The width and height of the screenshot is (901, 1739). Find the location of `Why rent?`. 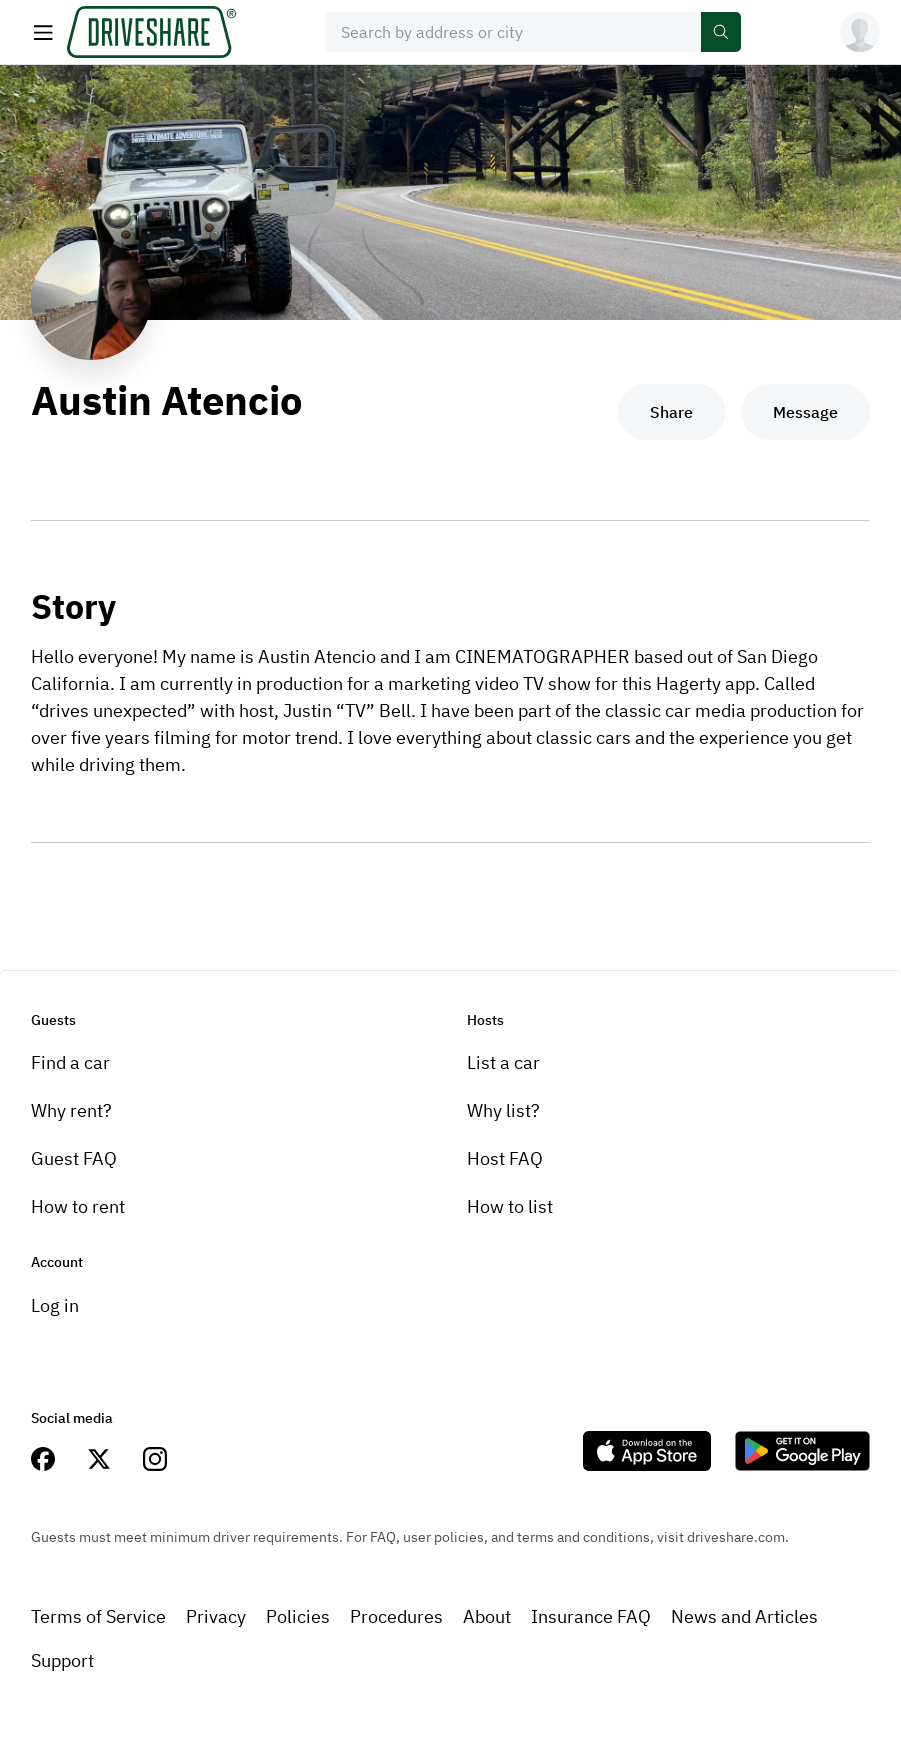

Why rent? is located at coordinates (71, 1110).